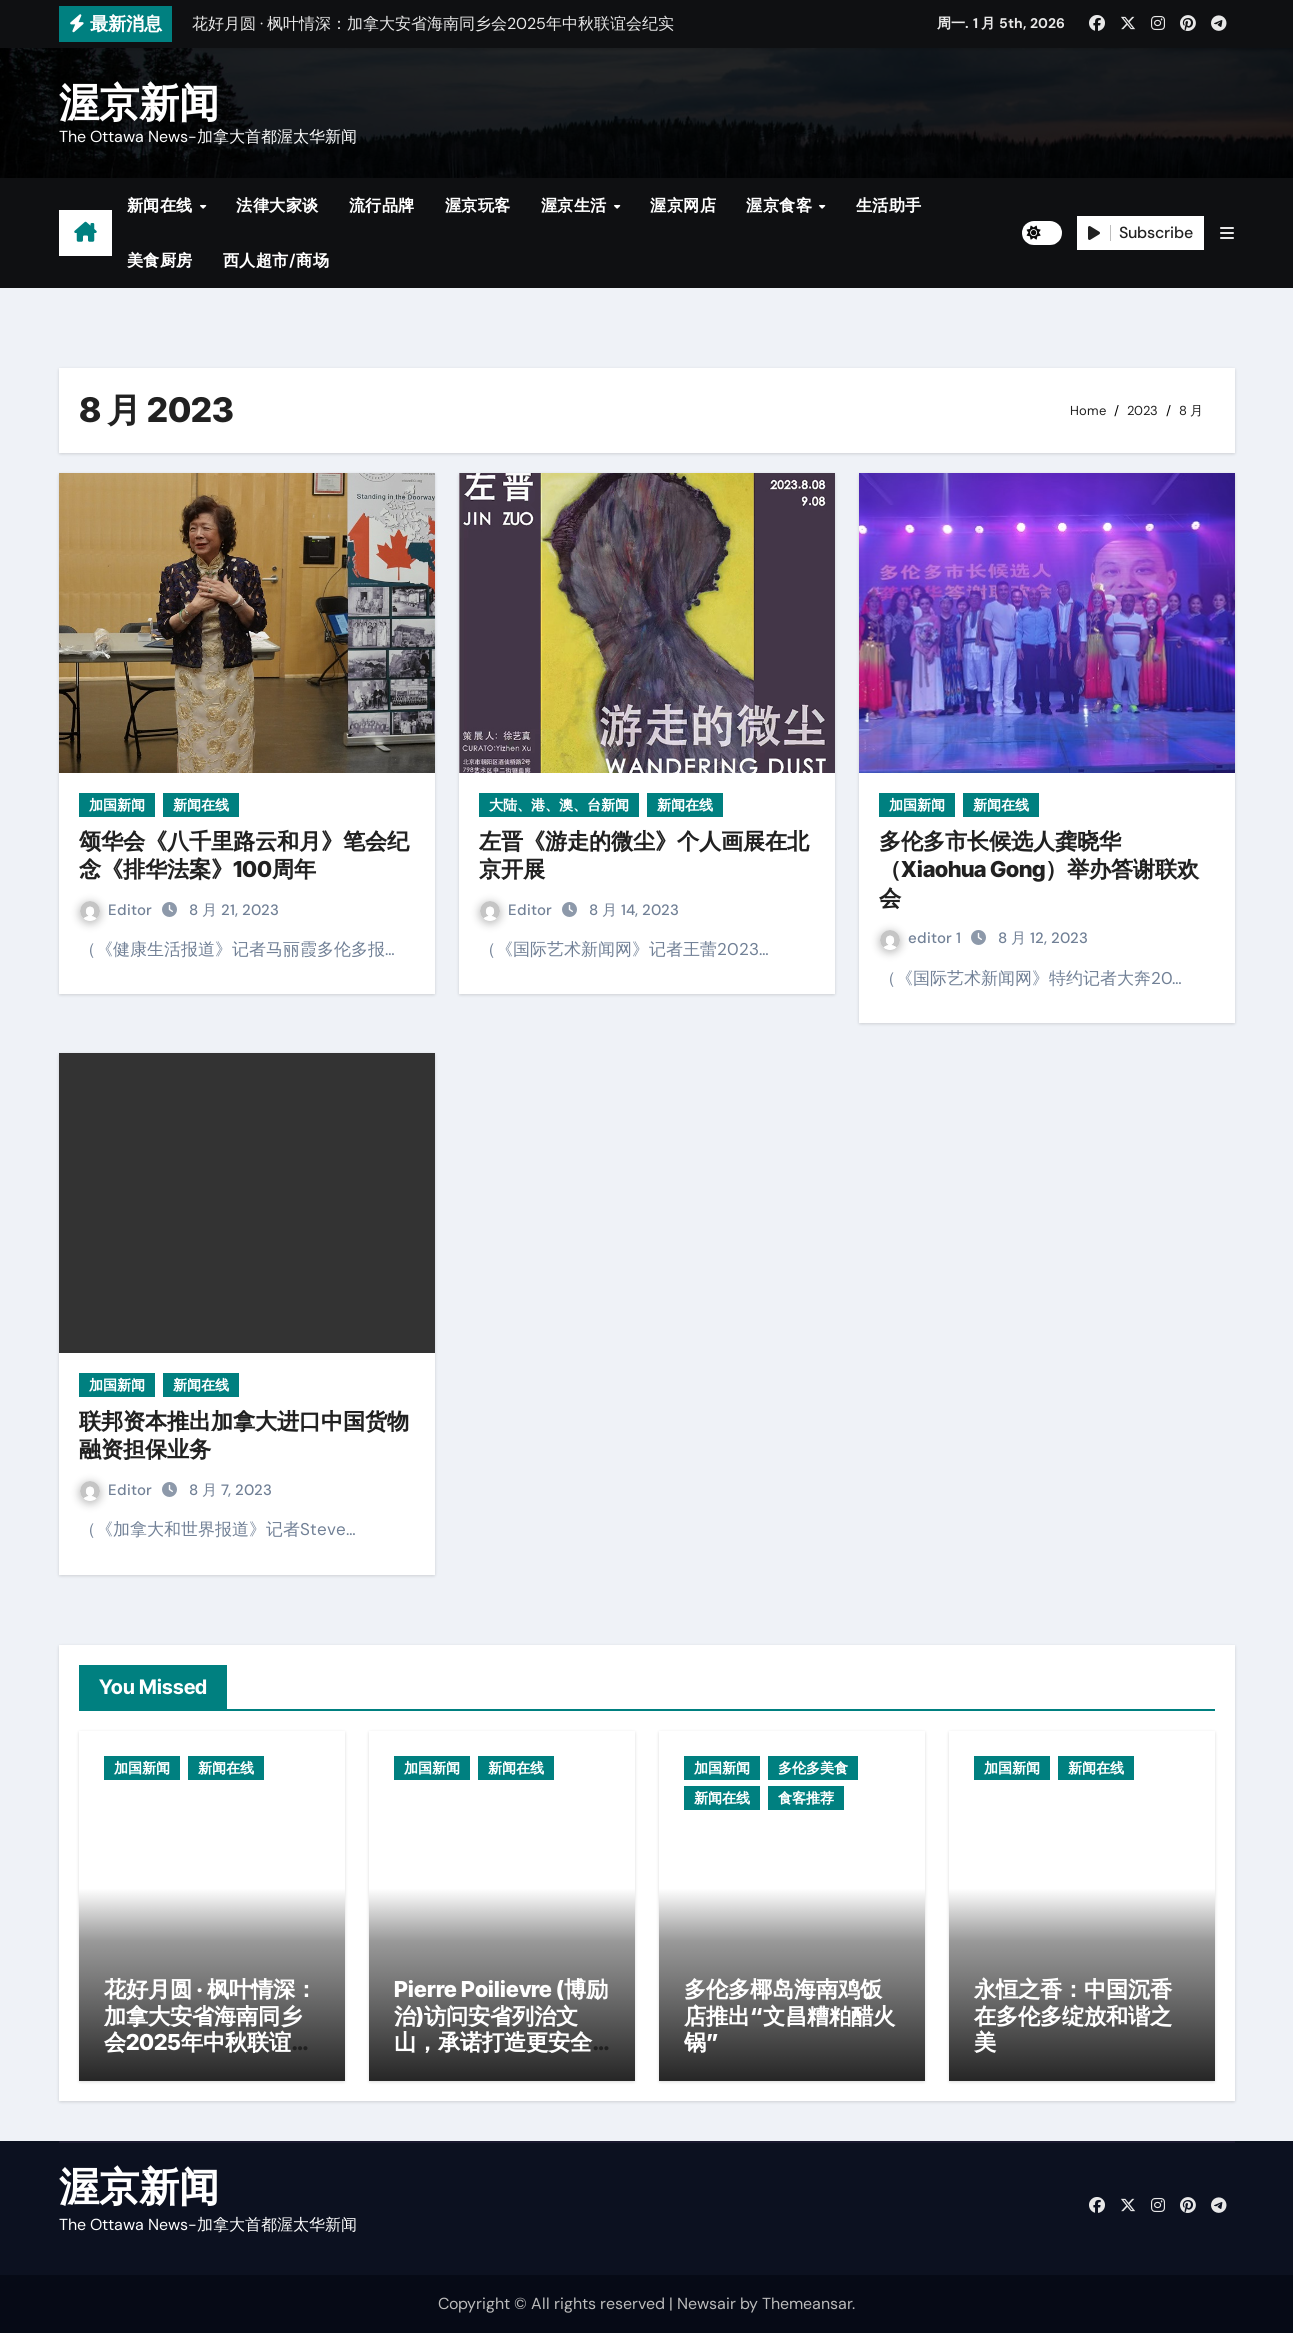 The height and width of the screenshot is (2333, 1293). Describe the element at coordinates (382, 205) in the screenshot. I see `流行品牌` at that location.